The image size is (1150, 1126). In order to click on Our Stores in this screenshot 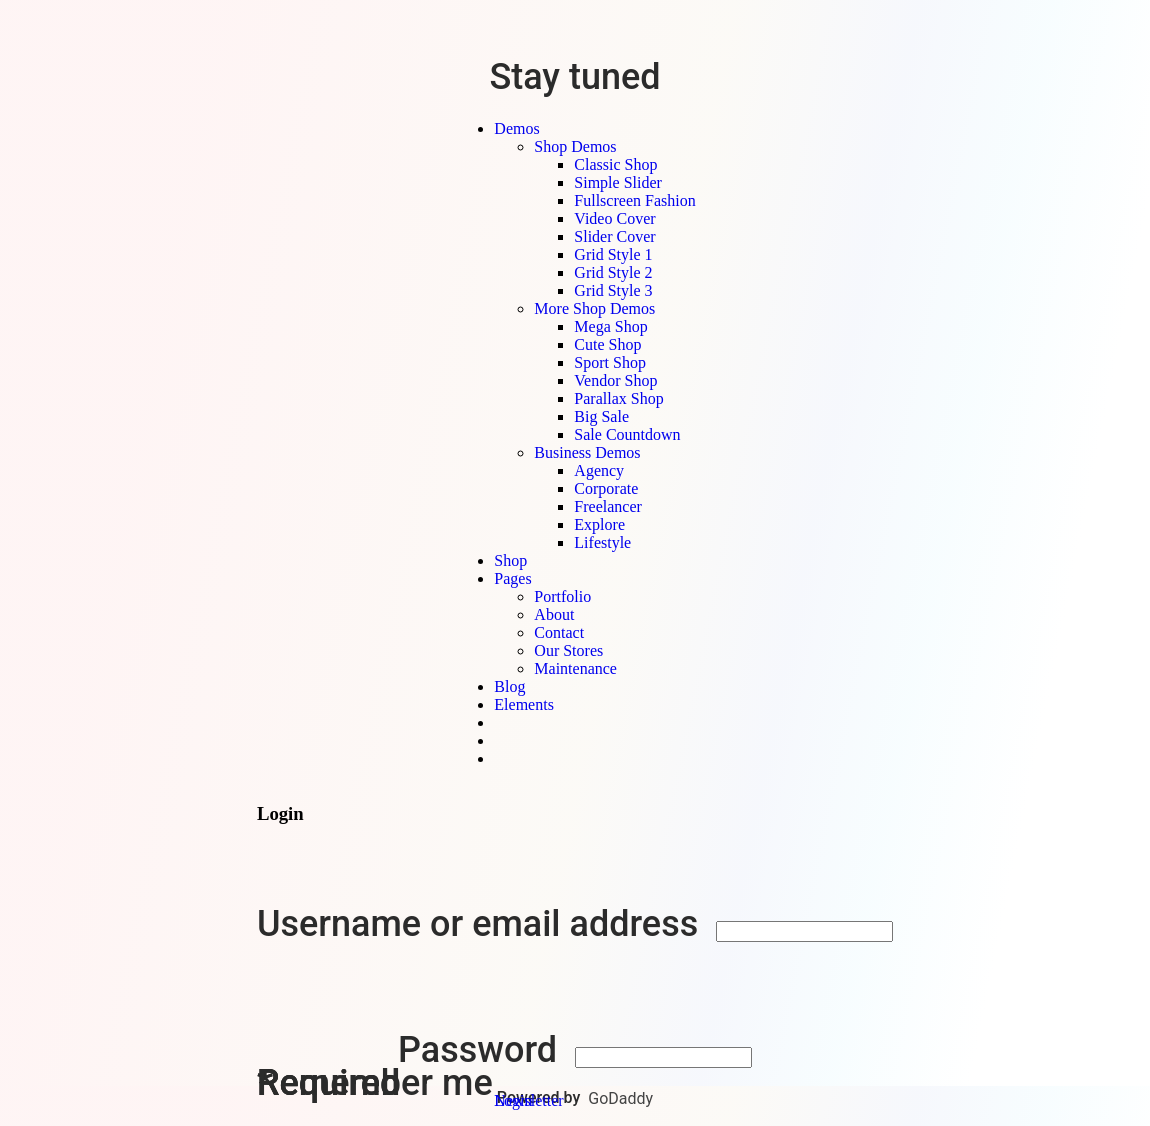, I will do `click(568, 650)`.